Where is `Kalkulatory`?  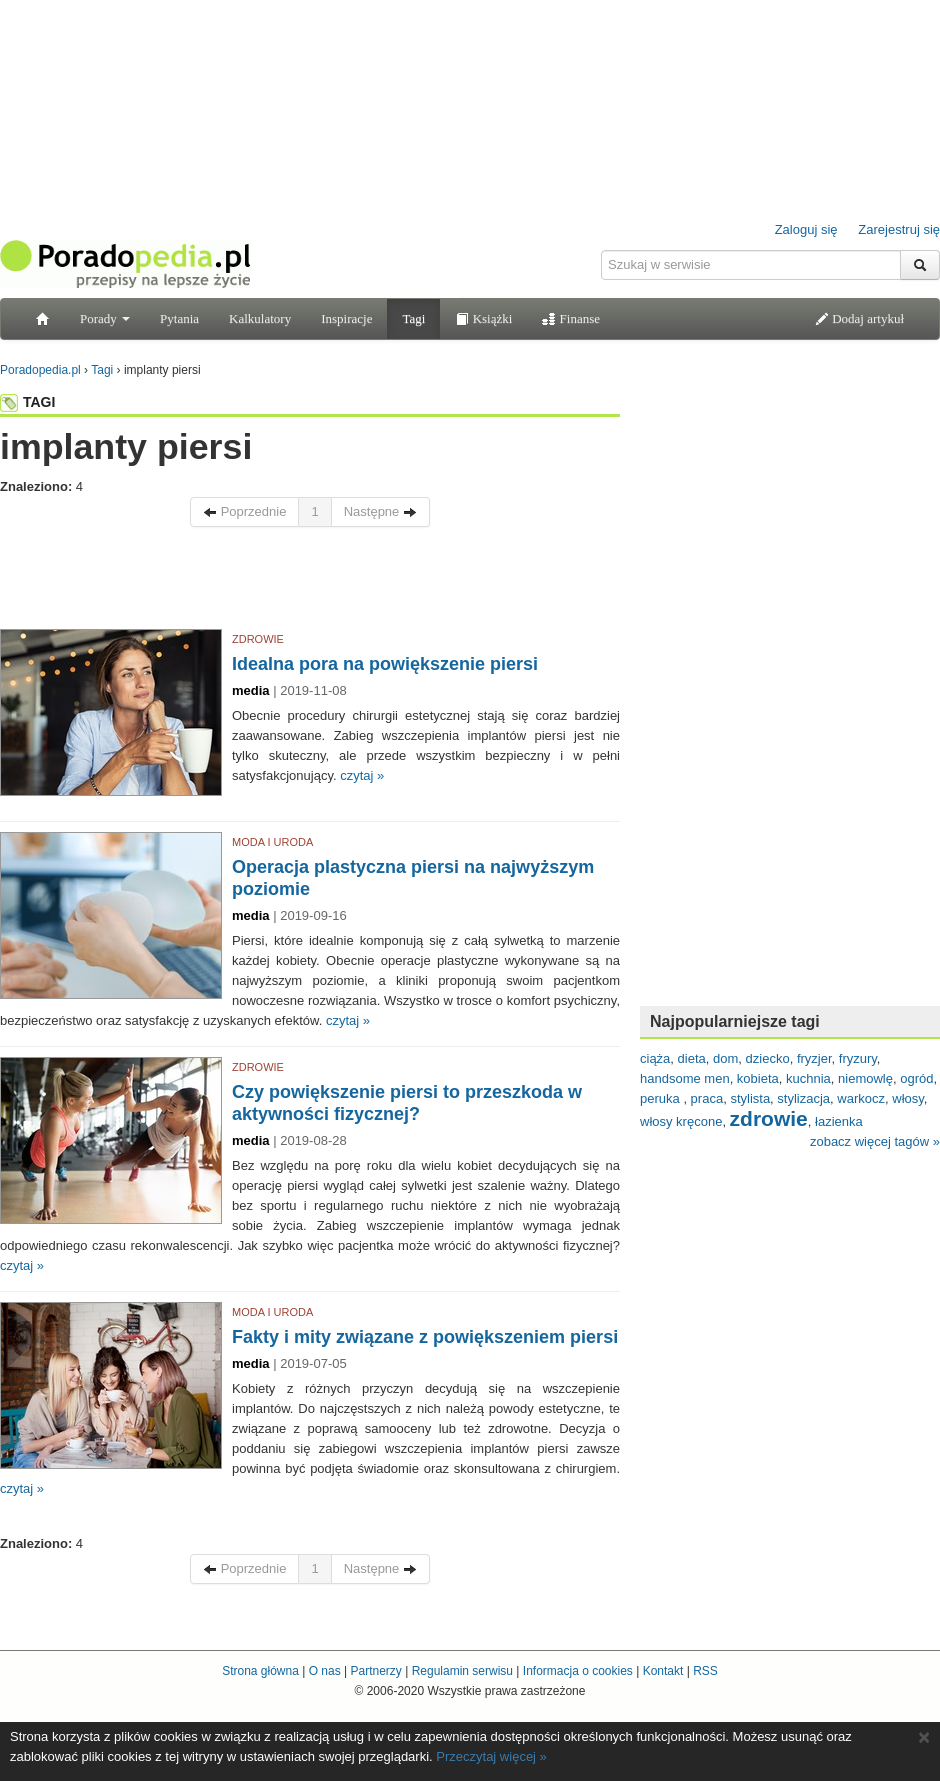
Kalkulatory is located at coordinates (260, 318).